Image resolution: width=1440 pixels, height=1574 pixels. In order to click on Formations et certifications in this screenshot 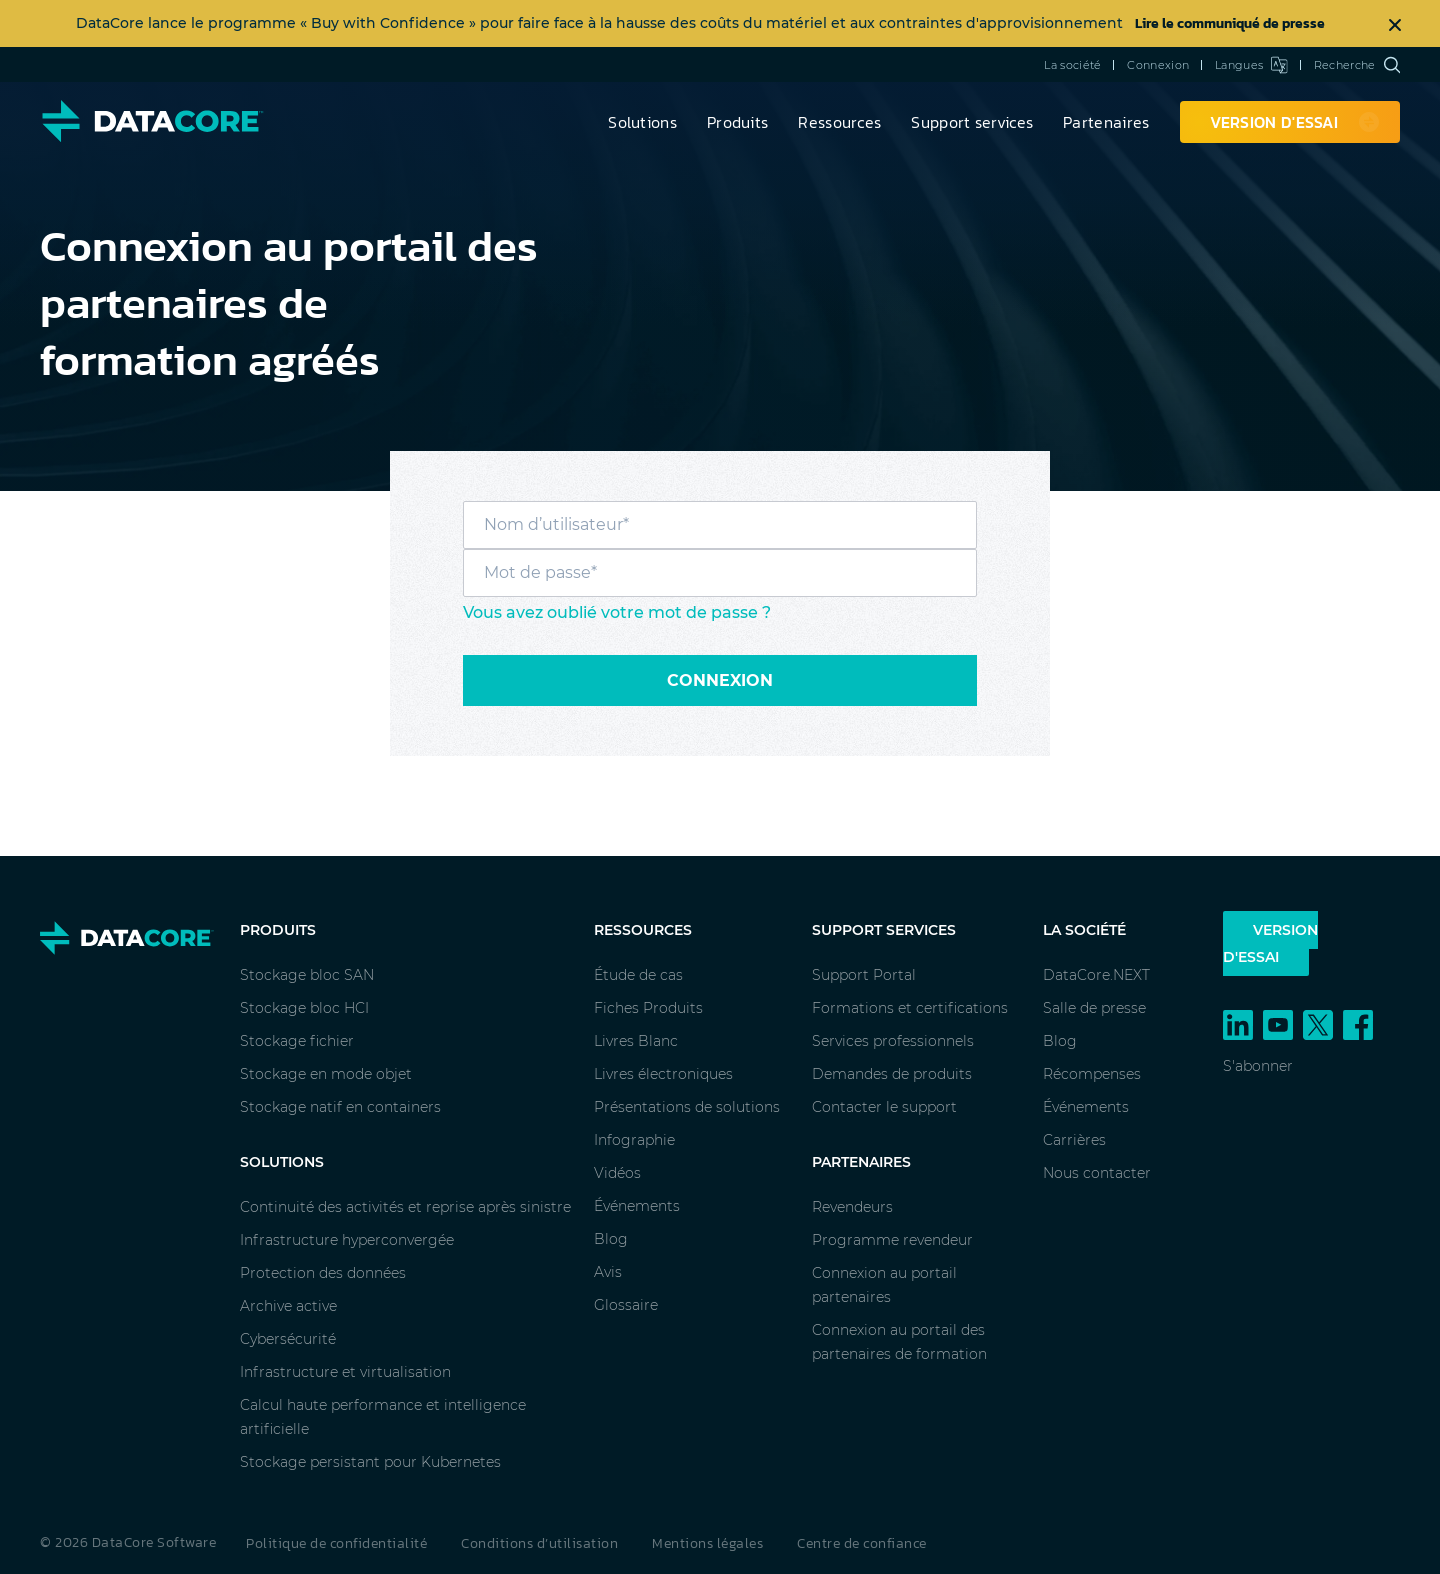, I will do `click(910, 1008)`.